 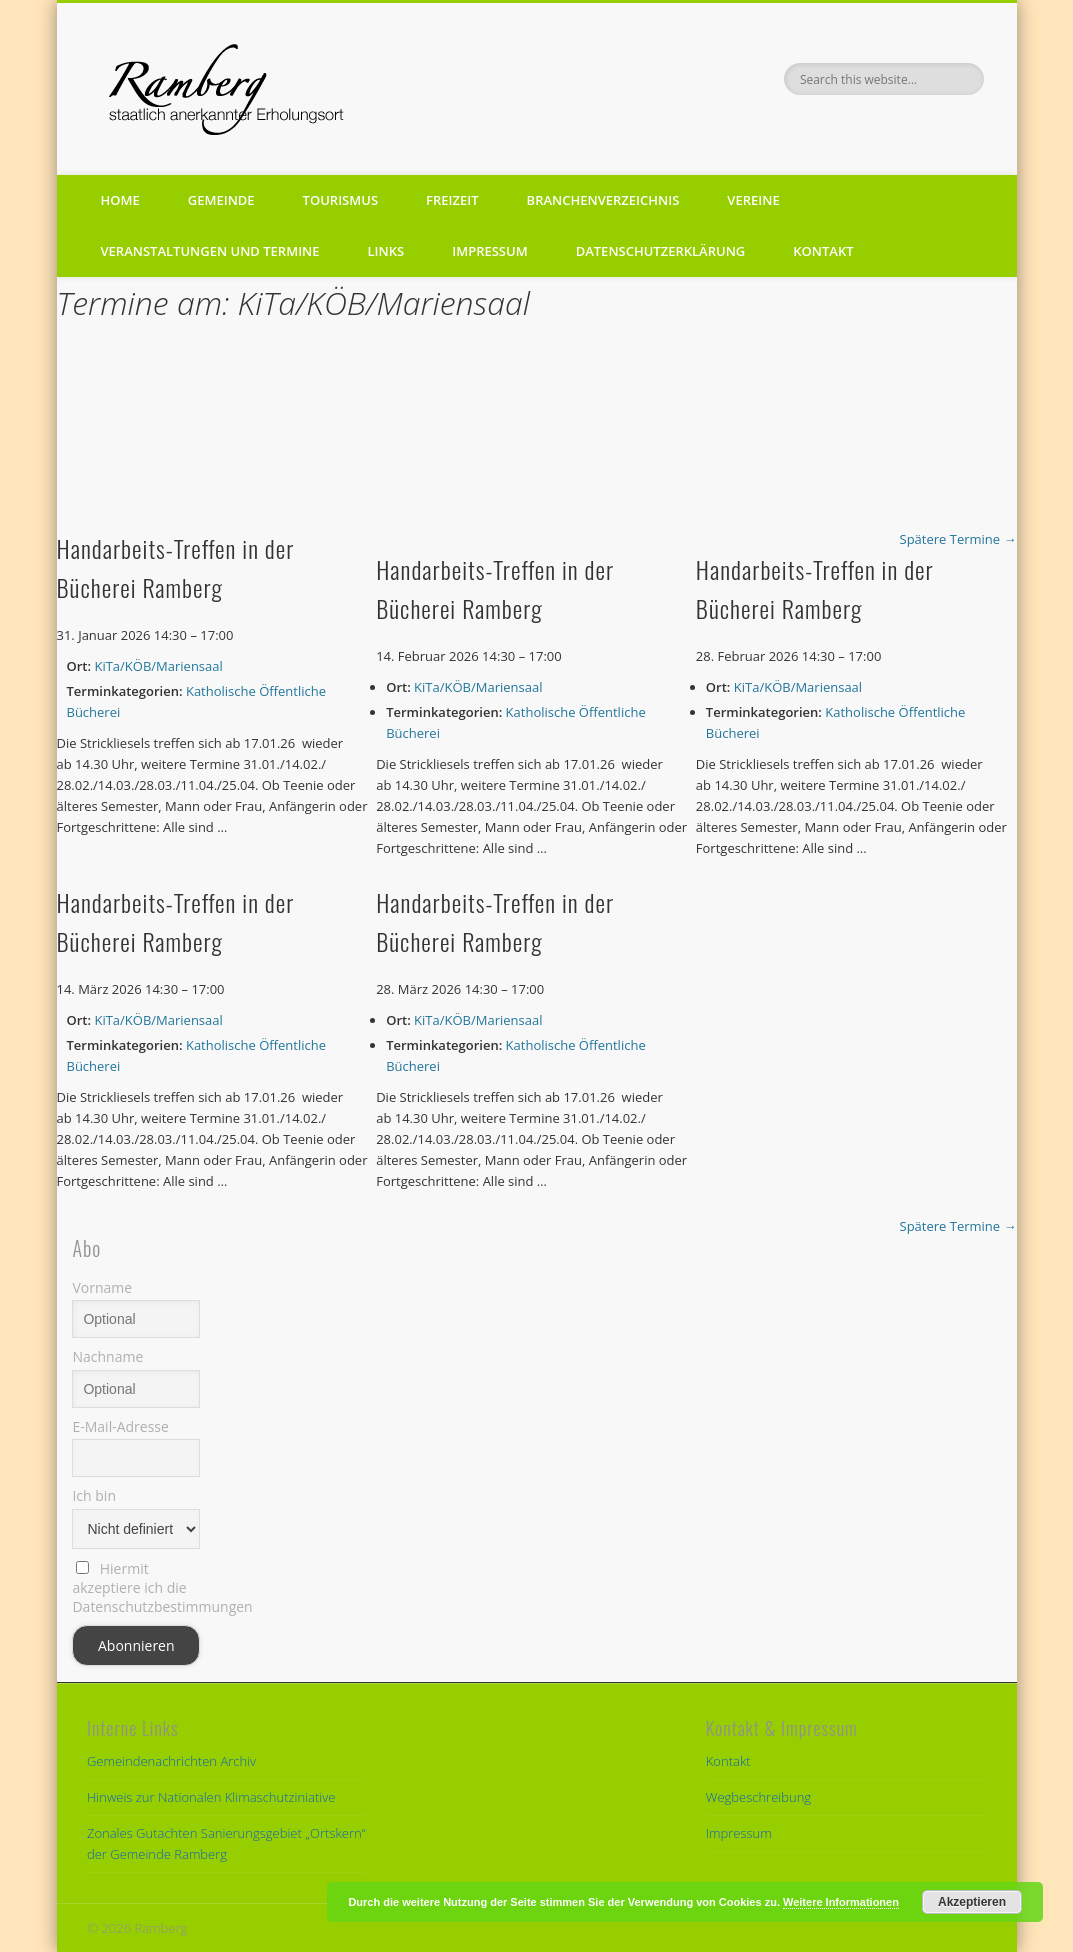 What do you see at coordinates (603, 200) in the screenshot?
I see `Branchenverzeichnis` at bounding box center [603, 200].